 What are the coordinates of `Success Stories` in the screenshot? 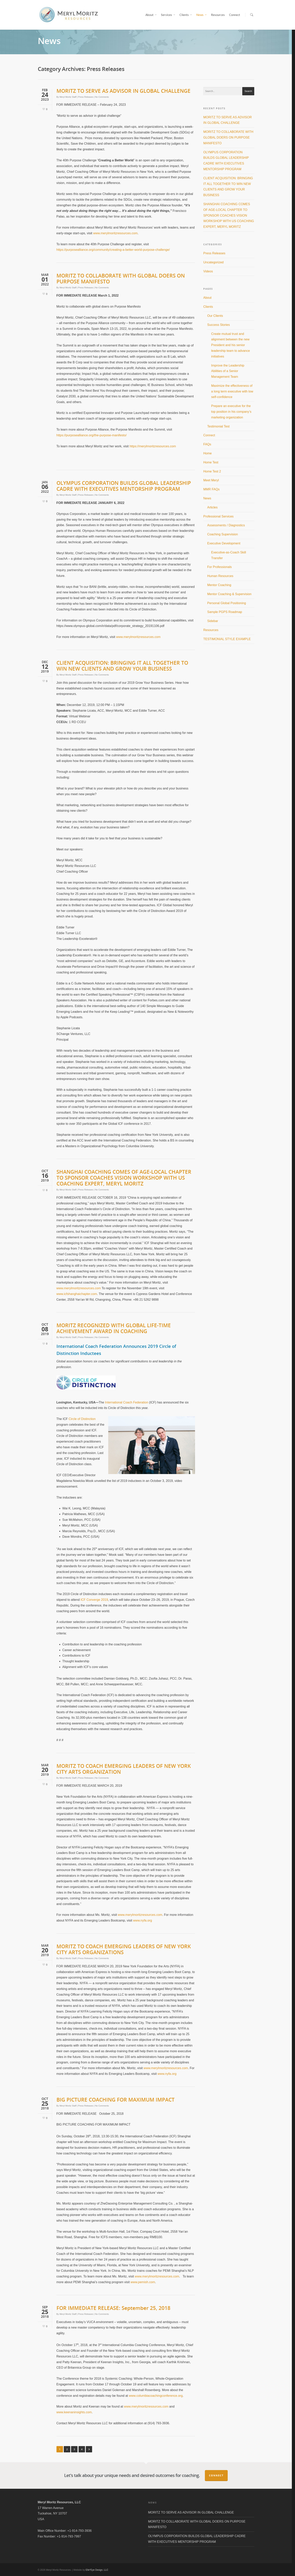 It's located at (218, 324).